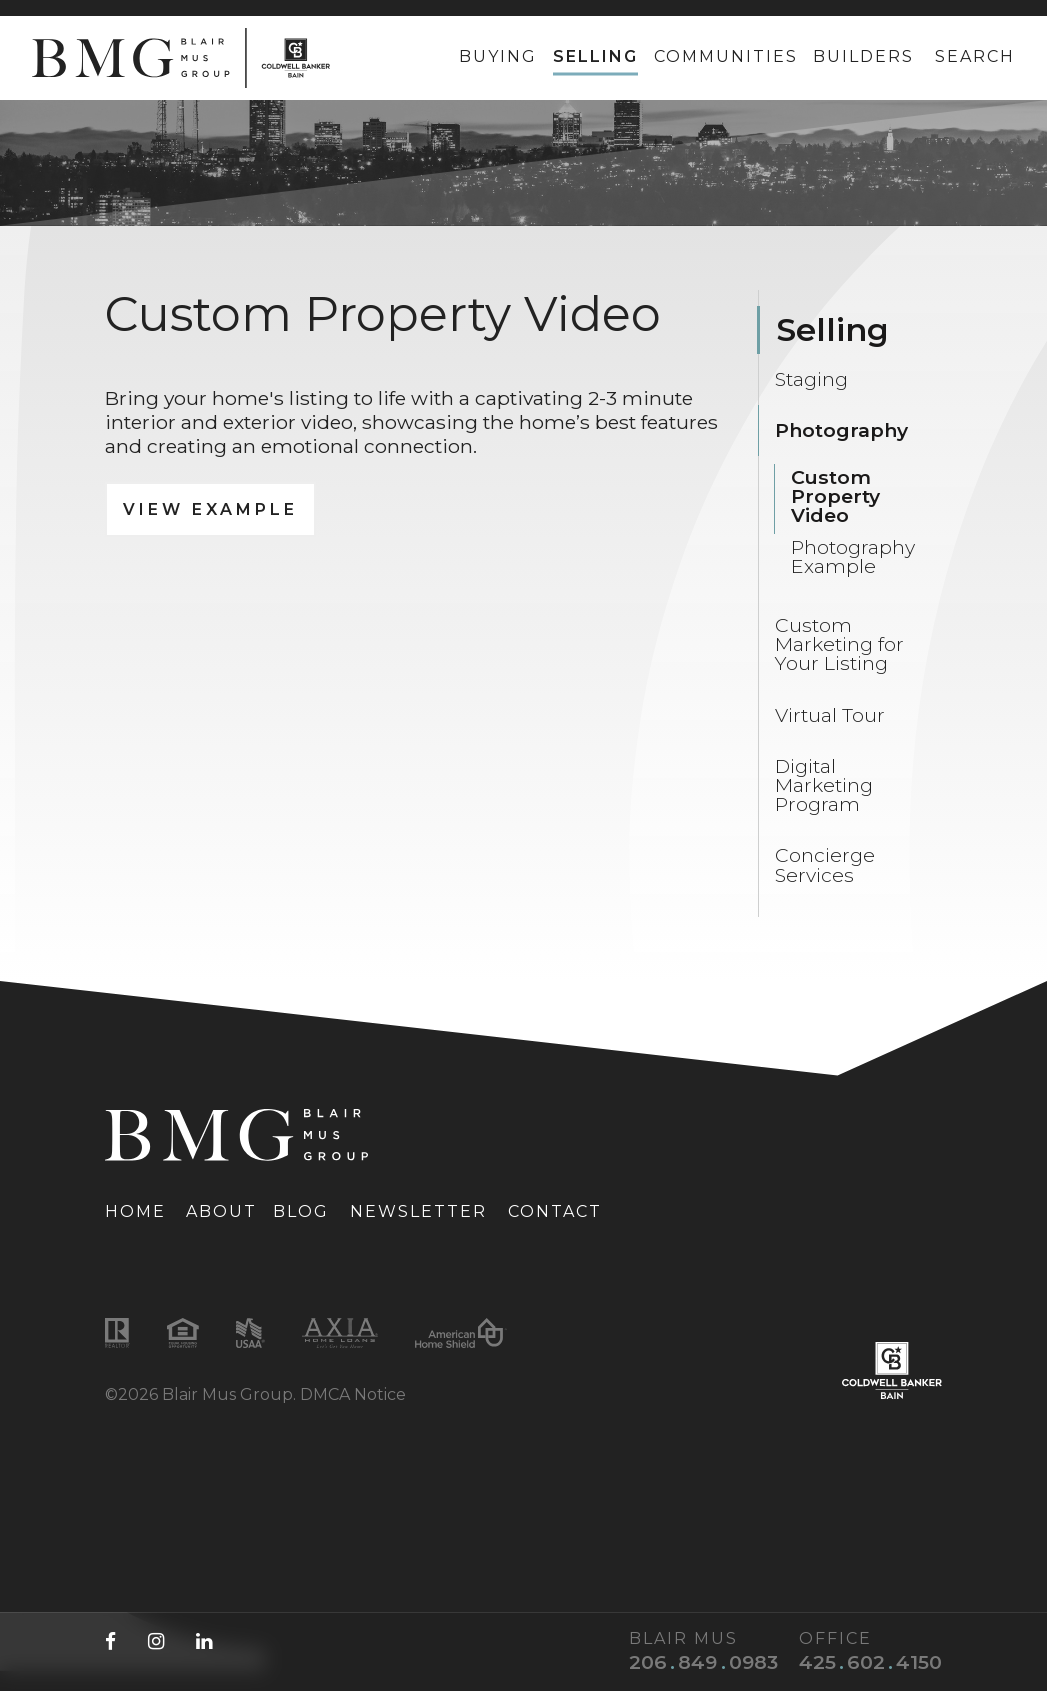 The image size is (1047, 1691). What do you see at coordinates (498, 56) in the screenshot?
I see `Buying` at bounding box center [498, 56].